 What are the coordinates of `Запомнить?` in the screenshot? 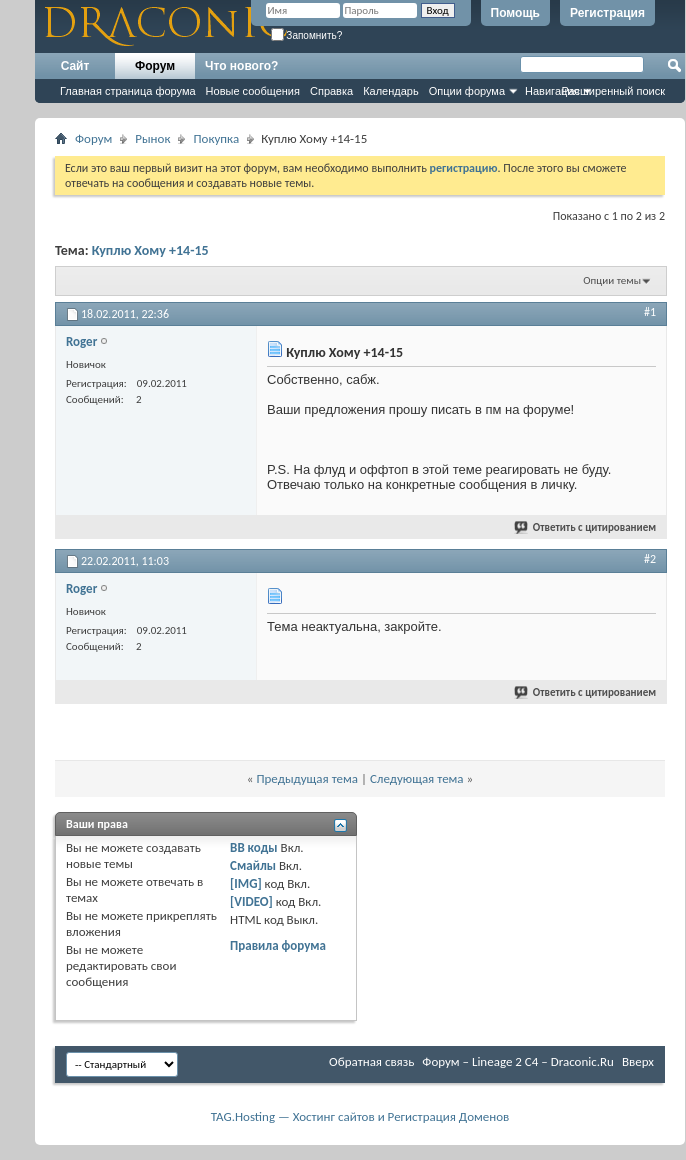 It's located at (307, 35).